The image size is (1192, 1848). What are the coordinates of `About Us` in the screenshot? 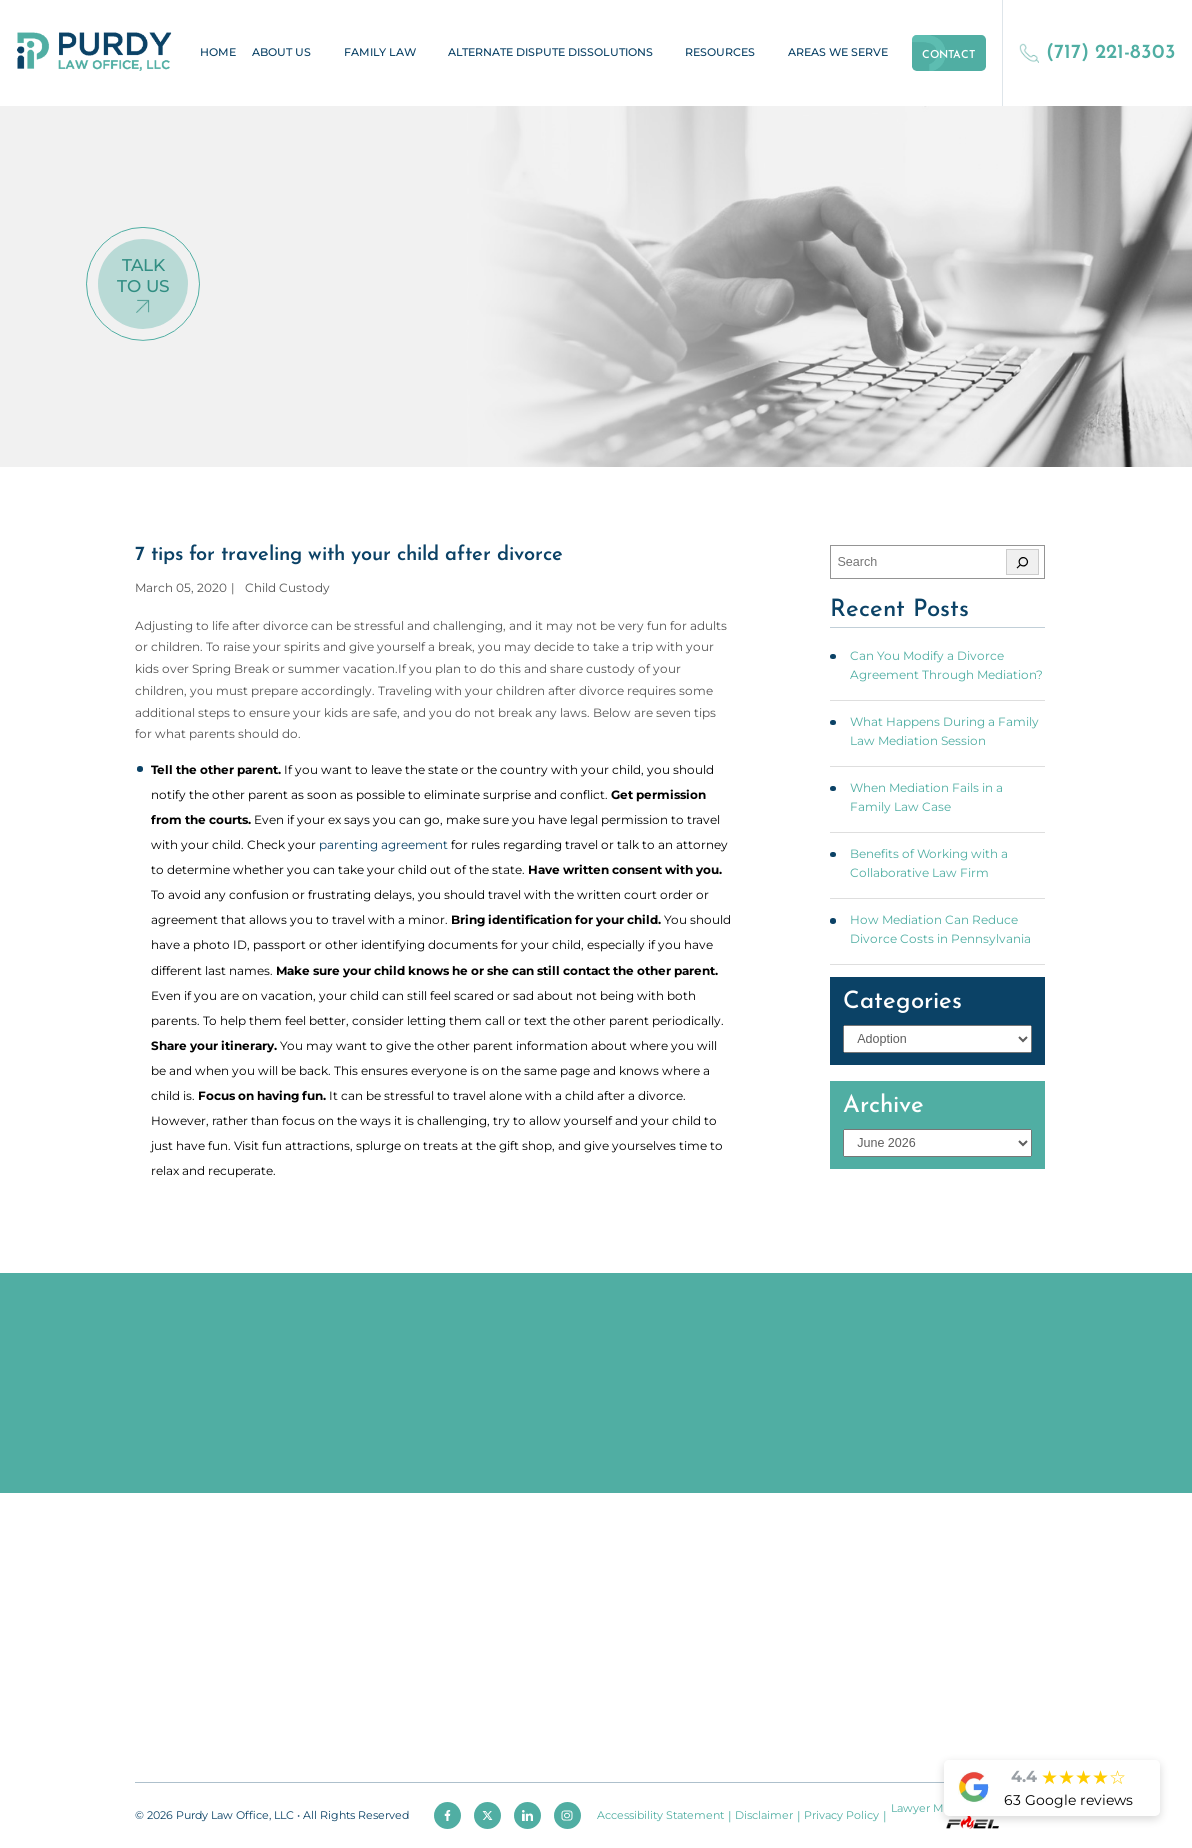 It's located at (281, 52).